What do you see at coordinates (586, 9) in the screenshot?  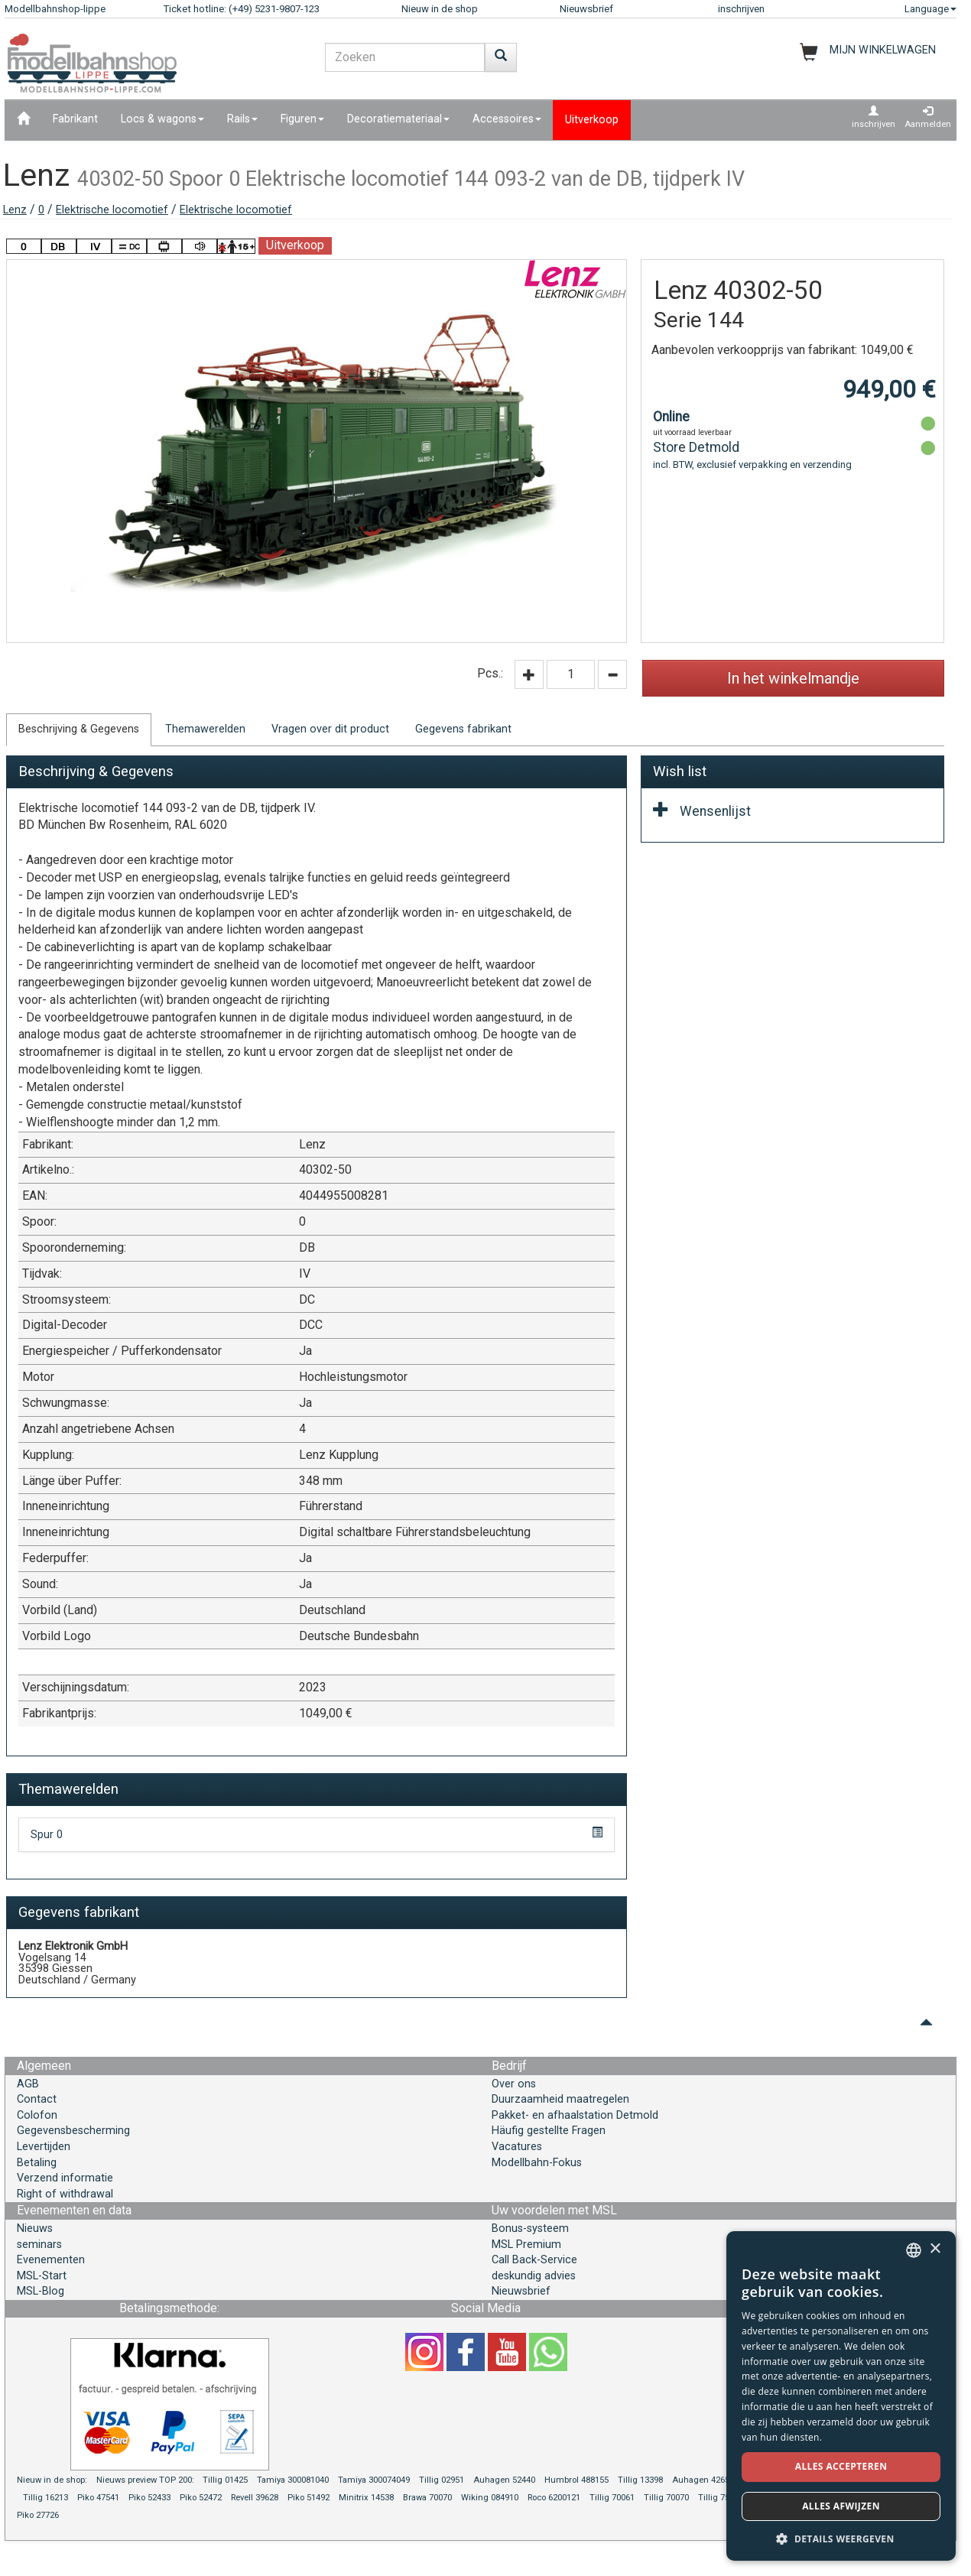 I see `Nieuwsbrief` at bounding box center [586, 9].